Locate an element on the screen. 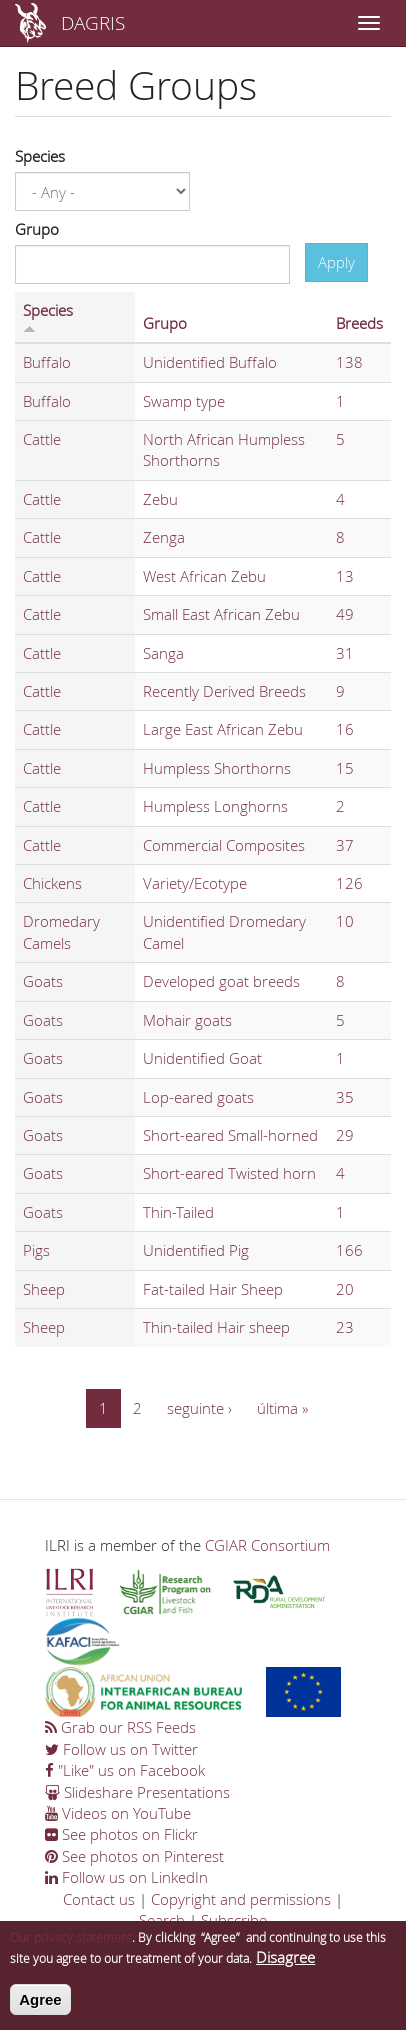  Developed goat breeds is located at coordinates (221, 981).